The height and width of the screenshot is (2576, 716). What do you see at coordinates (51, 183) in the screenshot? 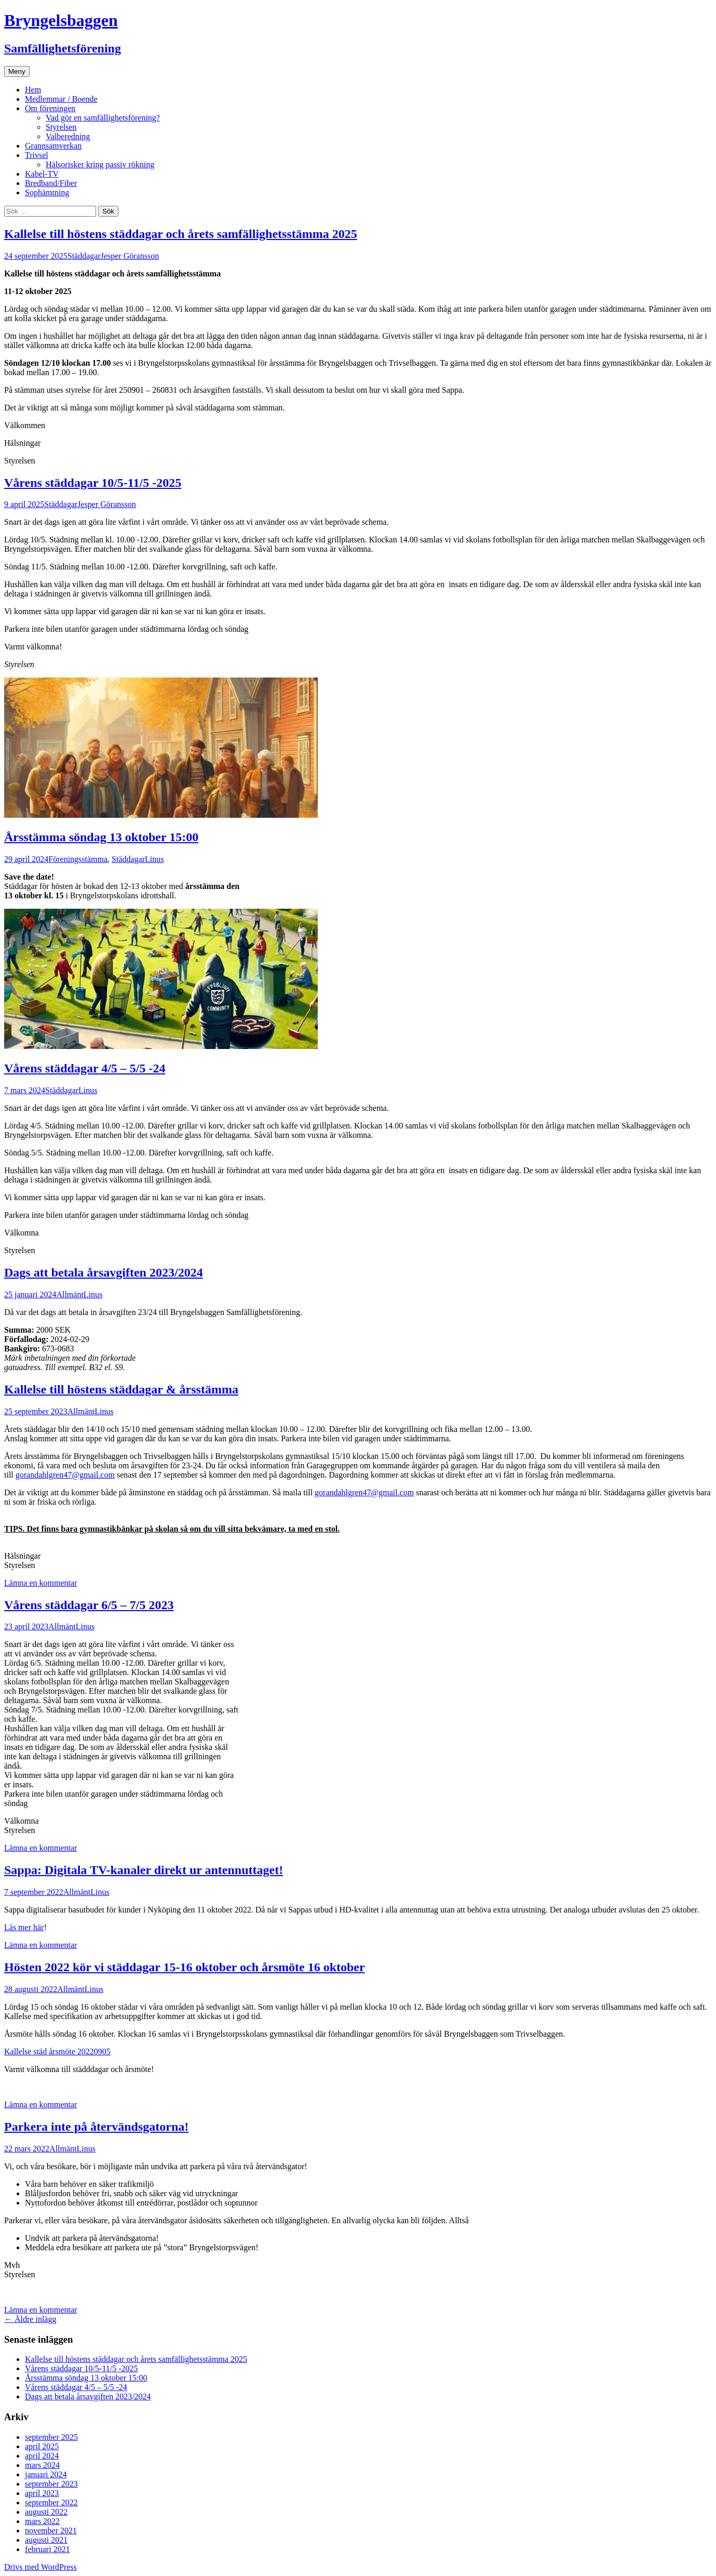
I see `Bredband/Fiber` at bounding box center [51, 183].